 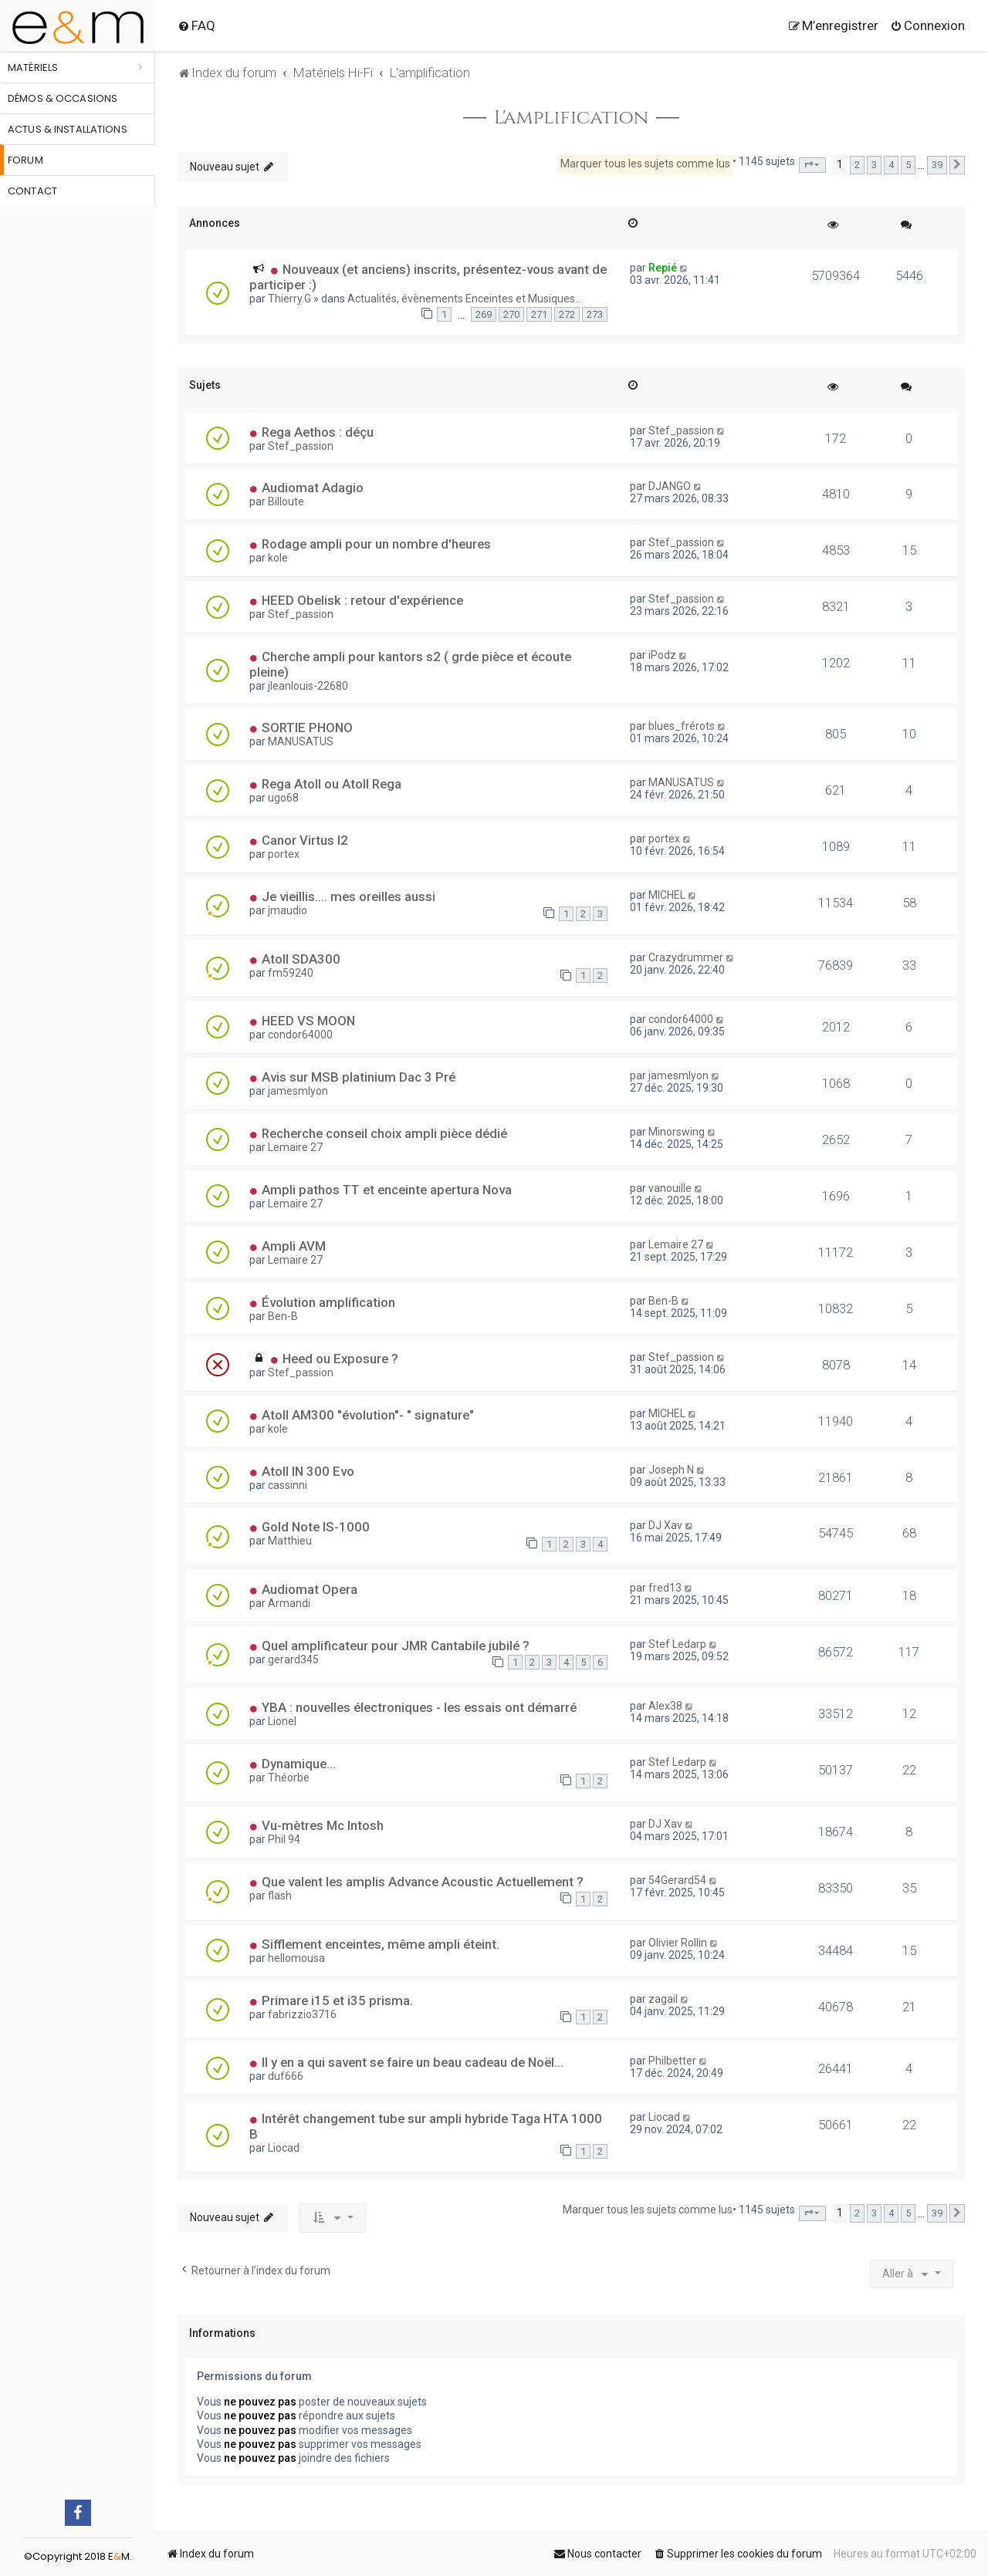 What do you see at coordinates (289, 1603) in the screenshot?
I see `Armandi` at bounding box center [289, 1603].